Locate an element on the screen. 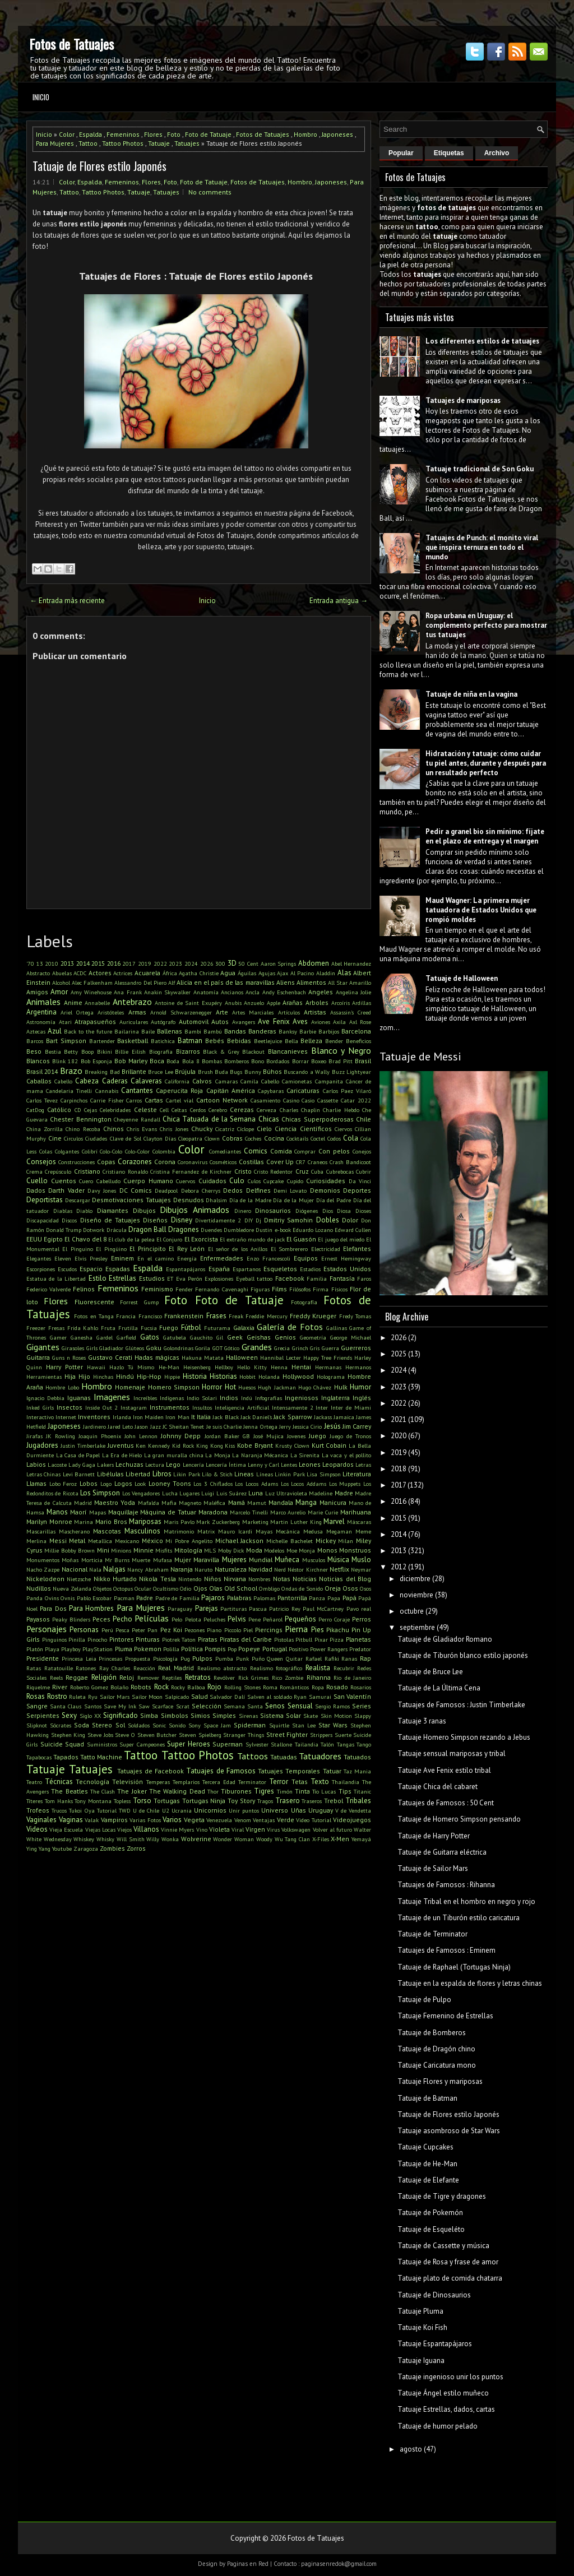 This screenshot has height=2576, width=574. Brad Pitt is located at coordinates (340, 1061).